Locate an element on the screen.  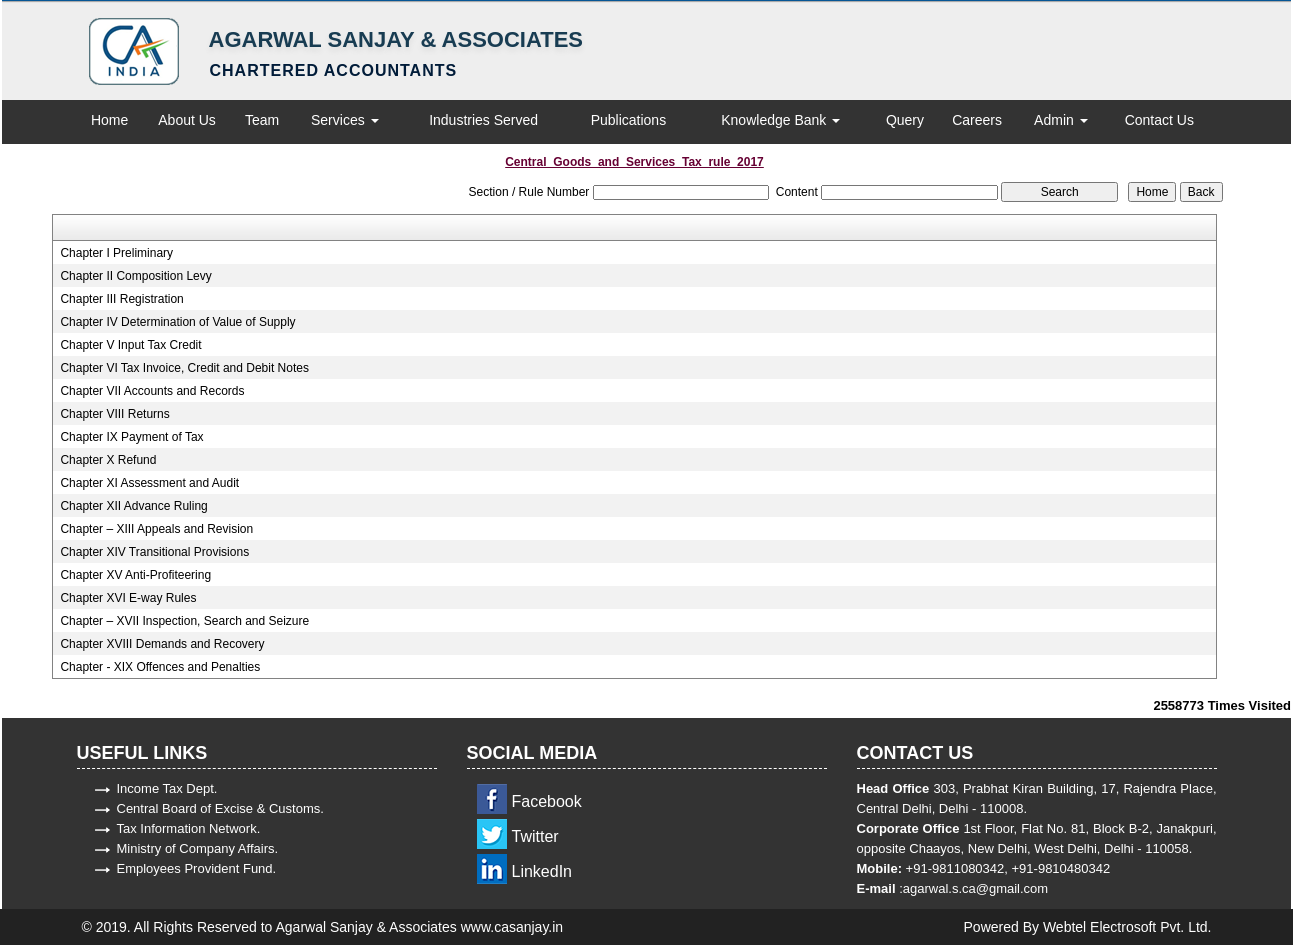
Chapter VII Accounts and Records is located at coordinates (152, 391).